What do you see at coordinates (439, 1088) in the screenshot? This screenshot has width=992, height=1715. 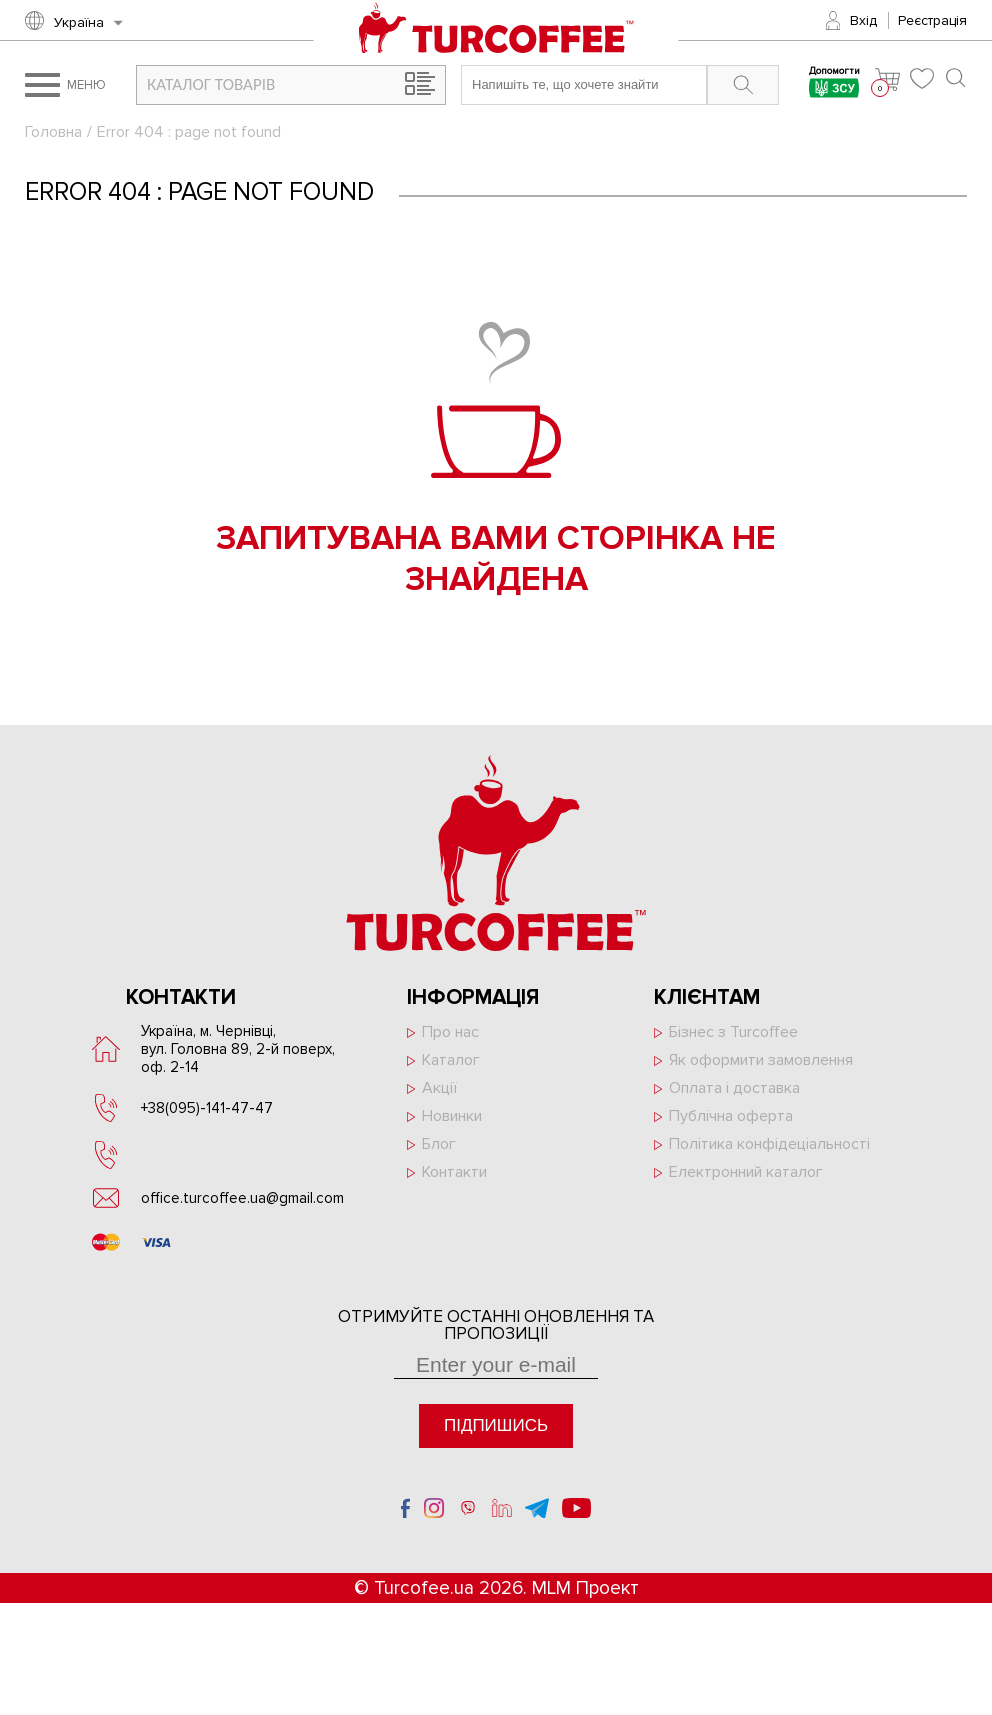 I see `Акції` at bounding box center [439, 1088].